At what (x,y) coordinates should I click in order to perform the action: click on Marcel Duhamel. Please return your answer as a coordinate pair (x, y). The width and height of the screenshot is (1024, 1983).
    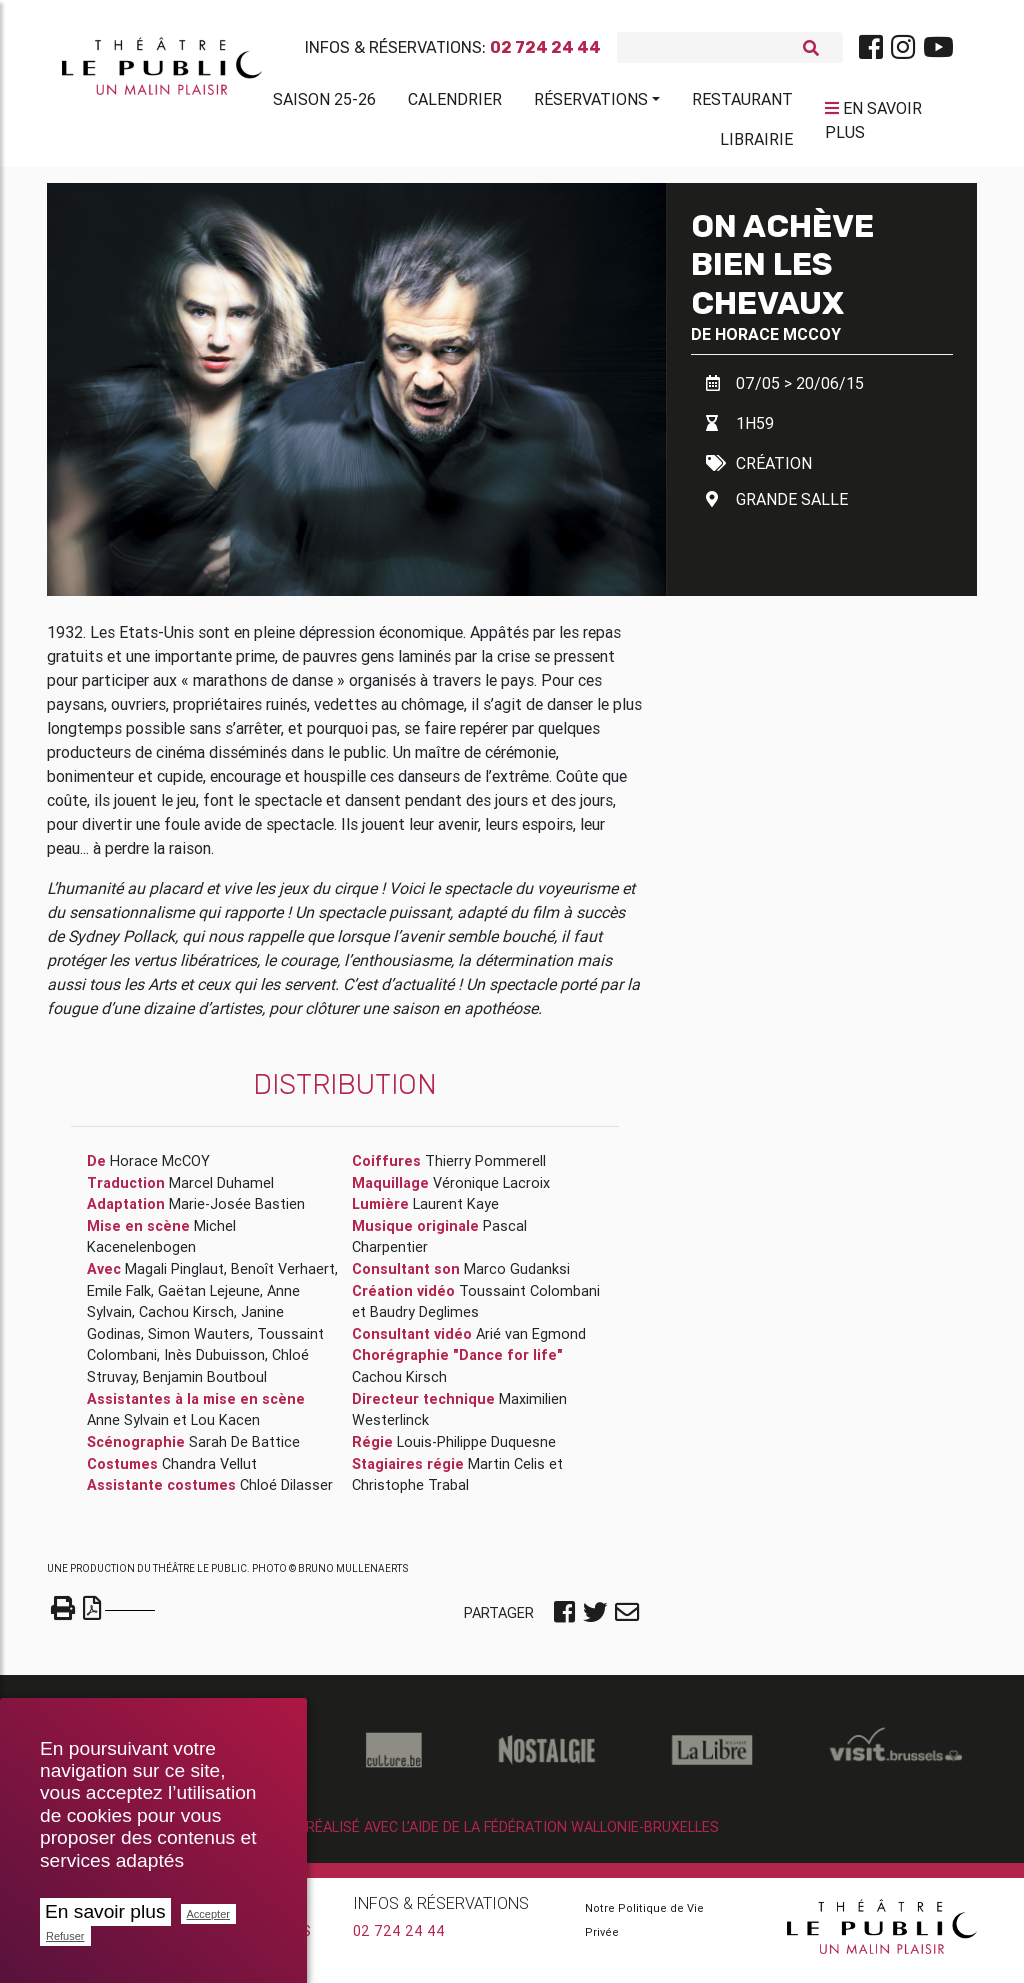
    Looking at the image, I should click on (221, 1191).